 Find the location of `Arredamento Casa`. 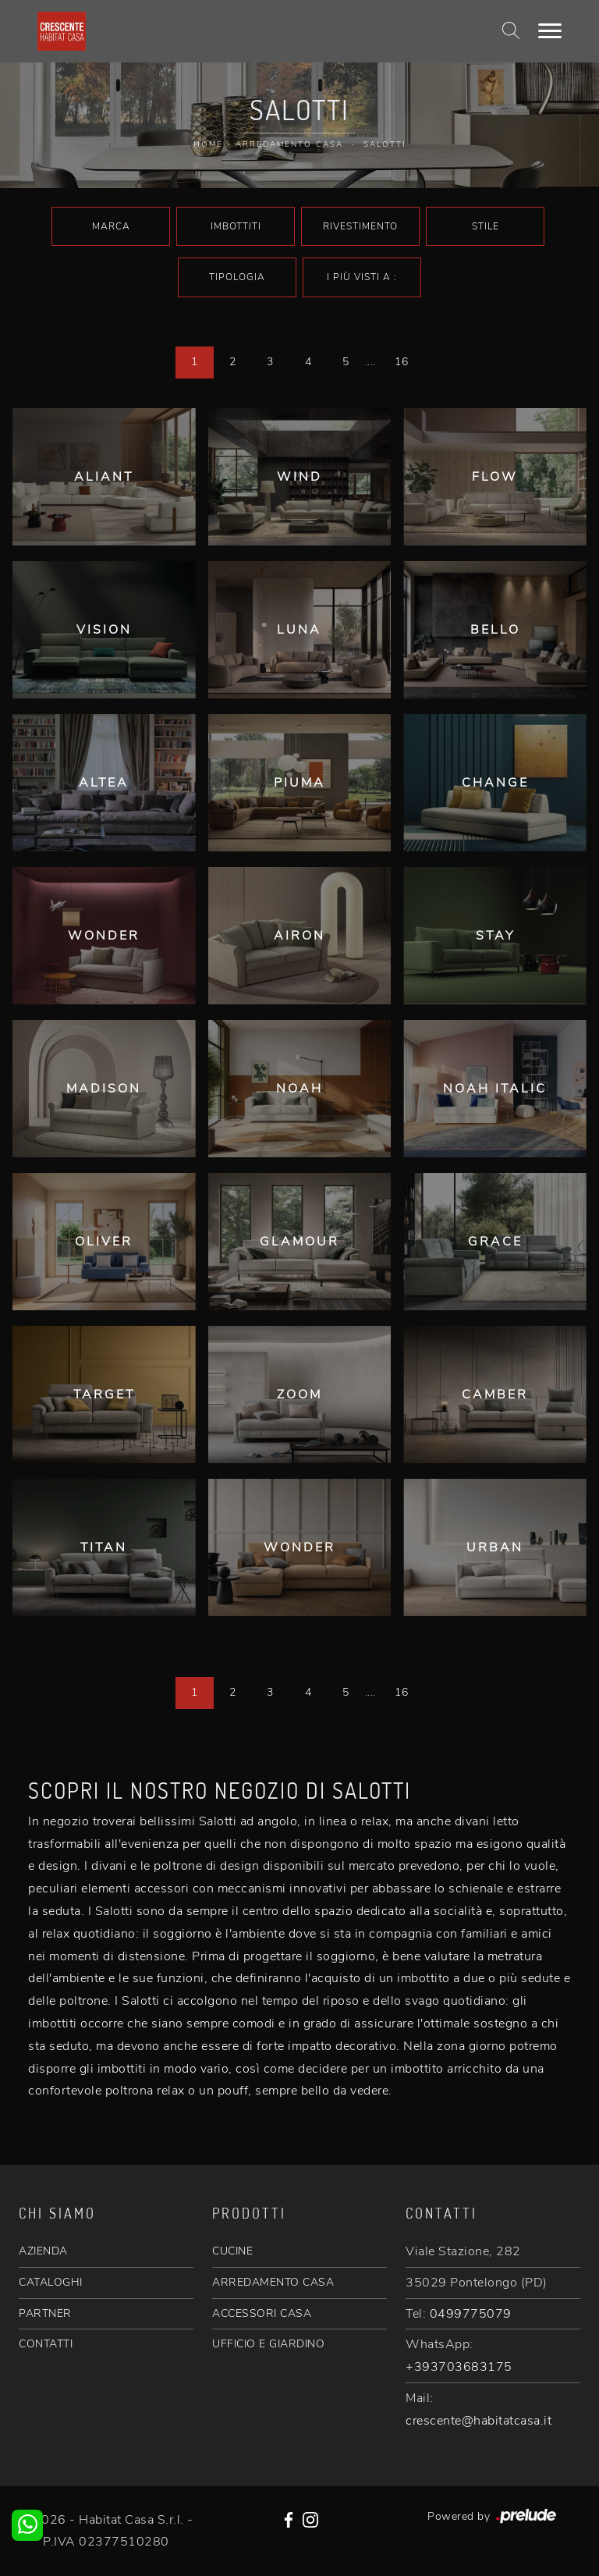

Arredamento Casa is located at coordinates (289, 144).